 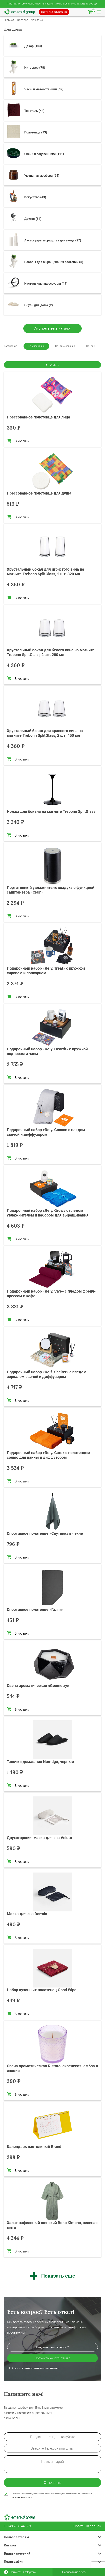 I want to click on Получить консультацию, so click(x=52, y=2358).